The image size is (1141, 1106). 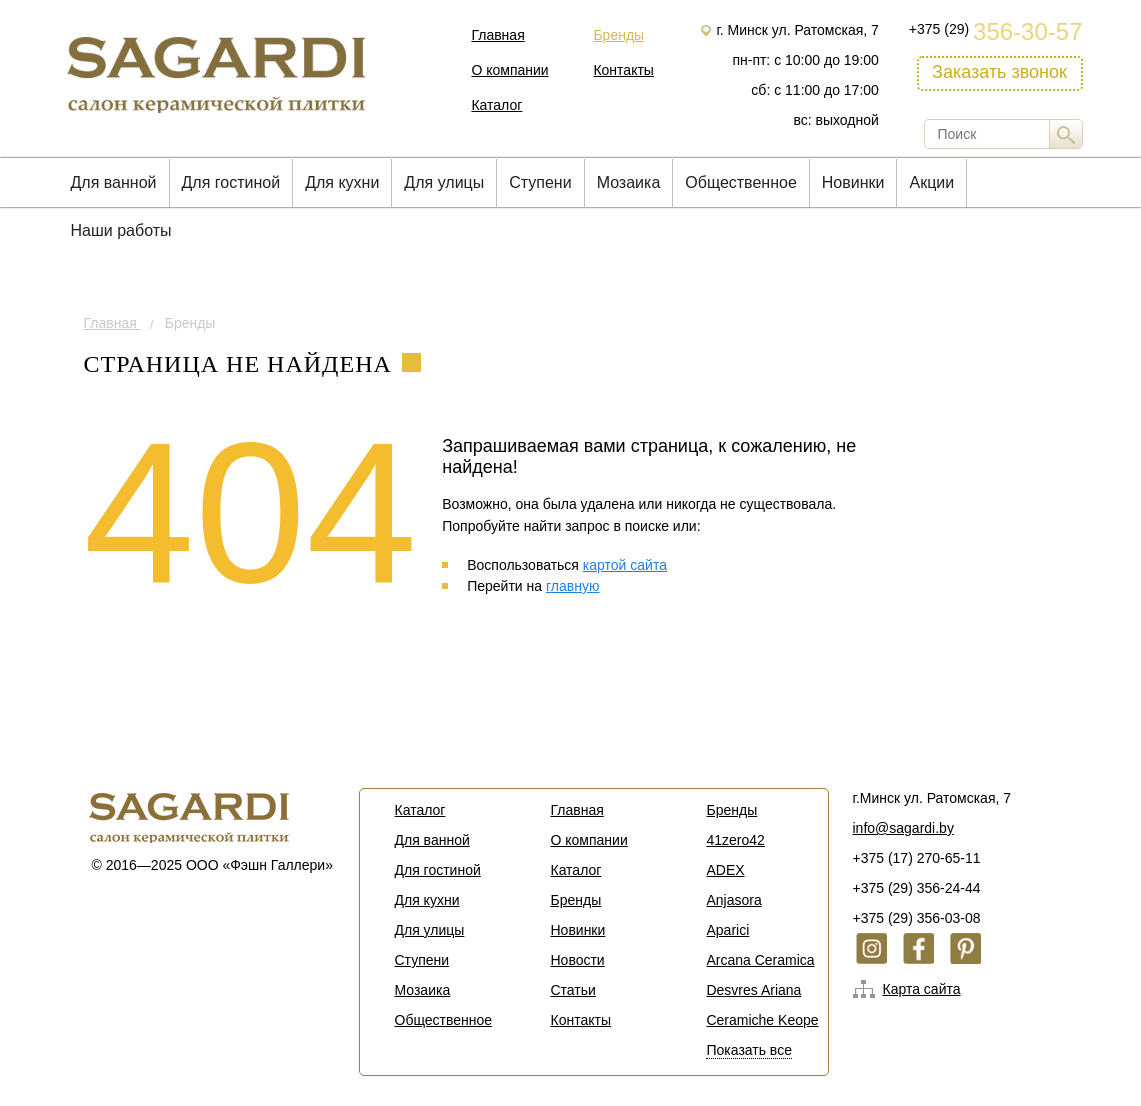 What do you see at coordinates (762, 1020) in the screenshot?
I see `Ceramiche Keope` at bounding box center [762, 1020].